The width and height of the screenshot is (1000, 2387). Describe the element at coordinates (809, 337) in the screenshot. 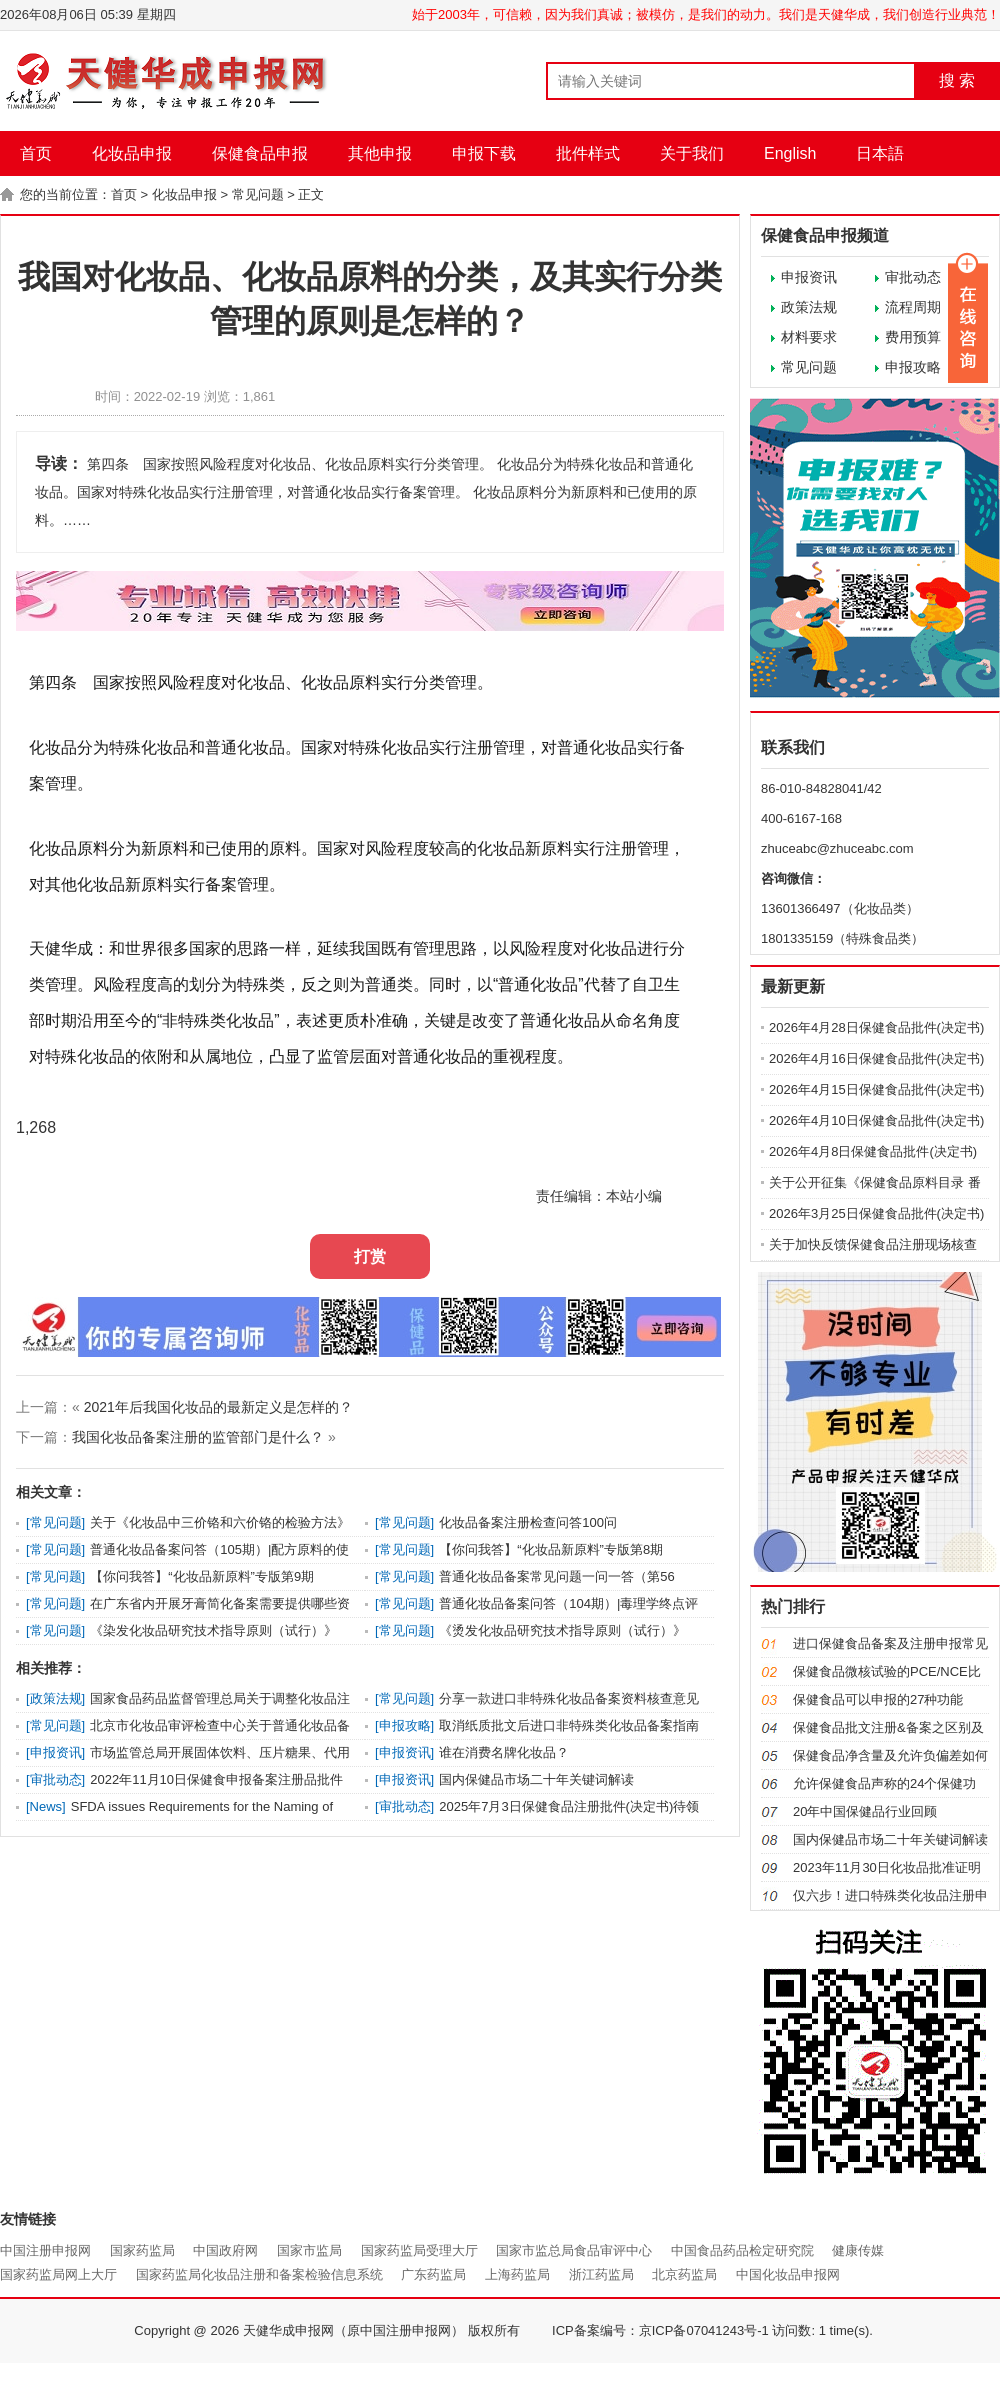

I see `材料要求` at that location.